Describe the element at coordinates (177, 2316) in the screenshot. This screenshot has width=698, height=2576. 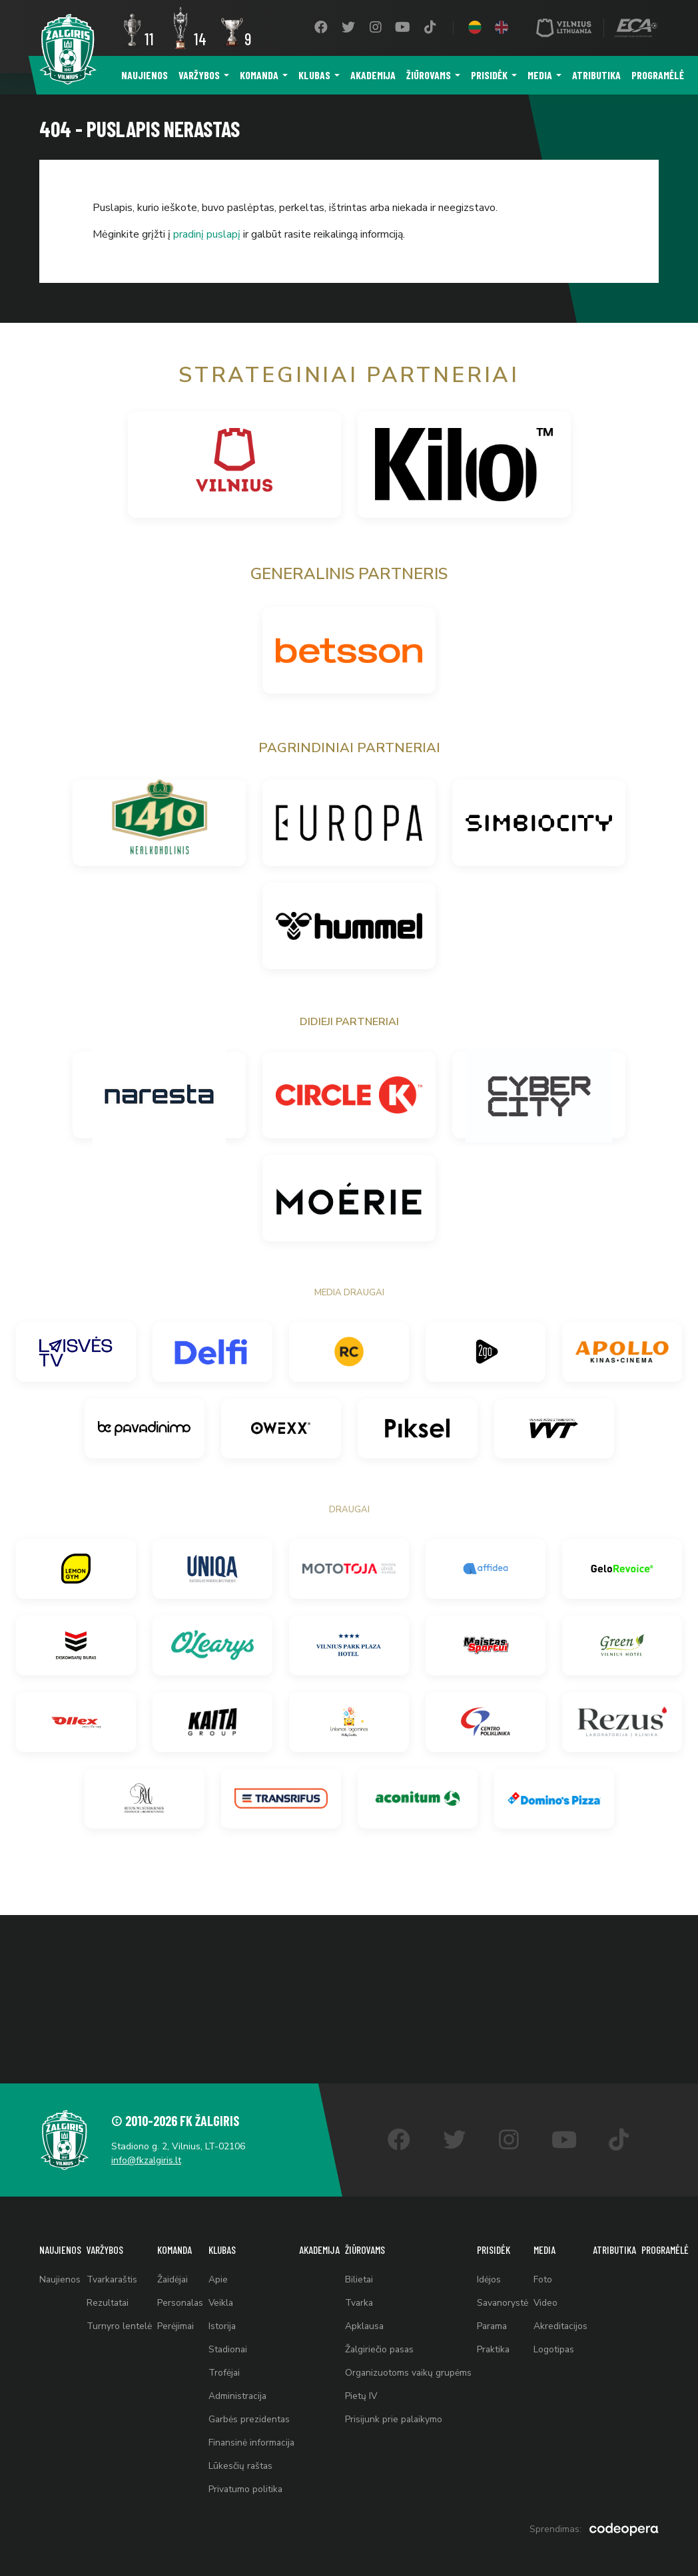
I see `Perėjimai` at that location.